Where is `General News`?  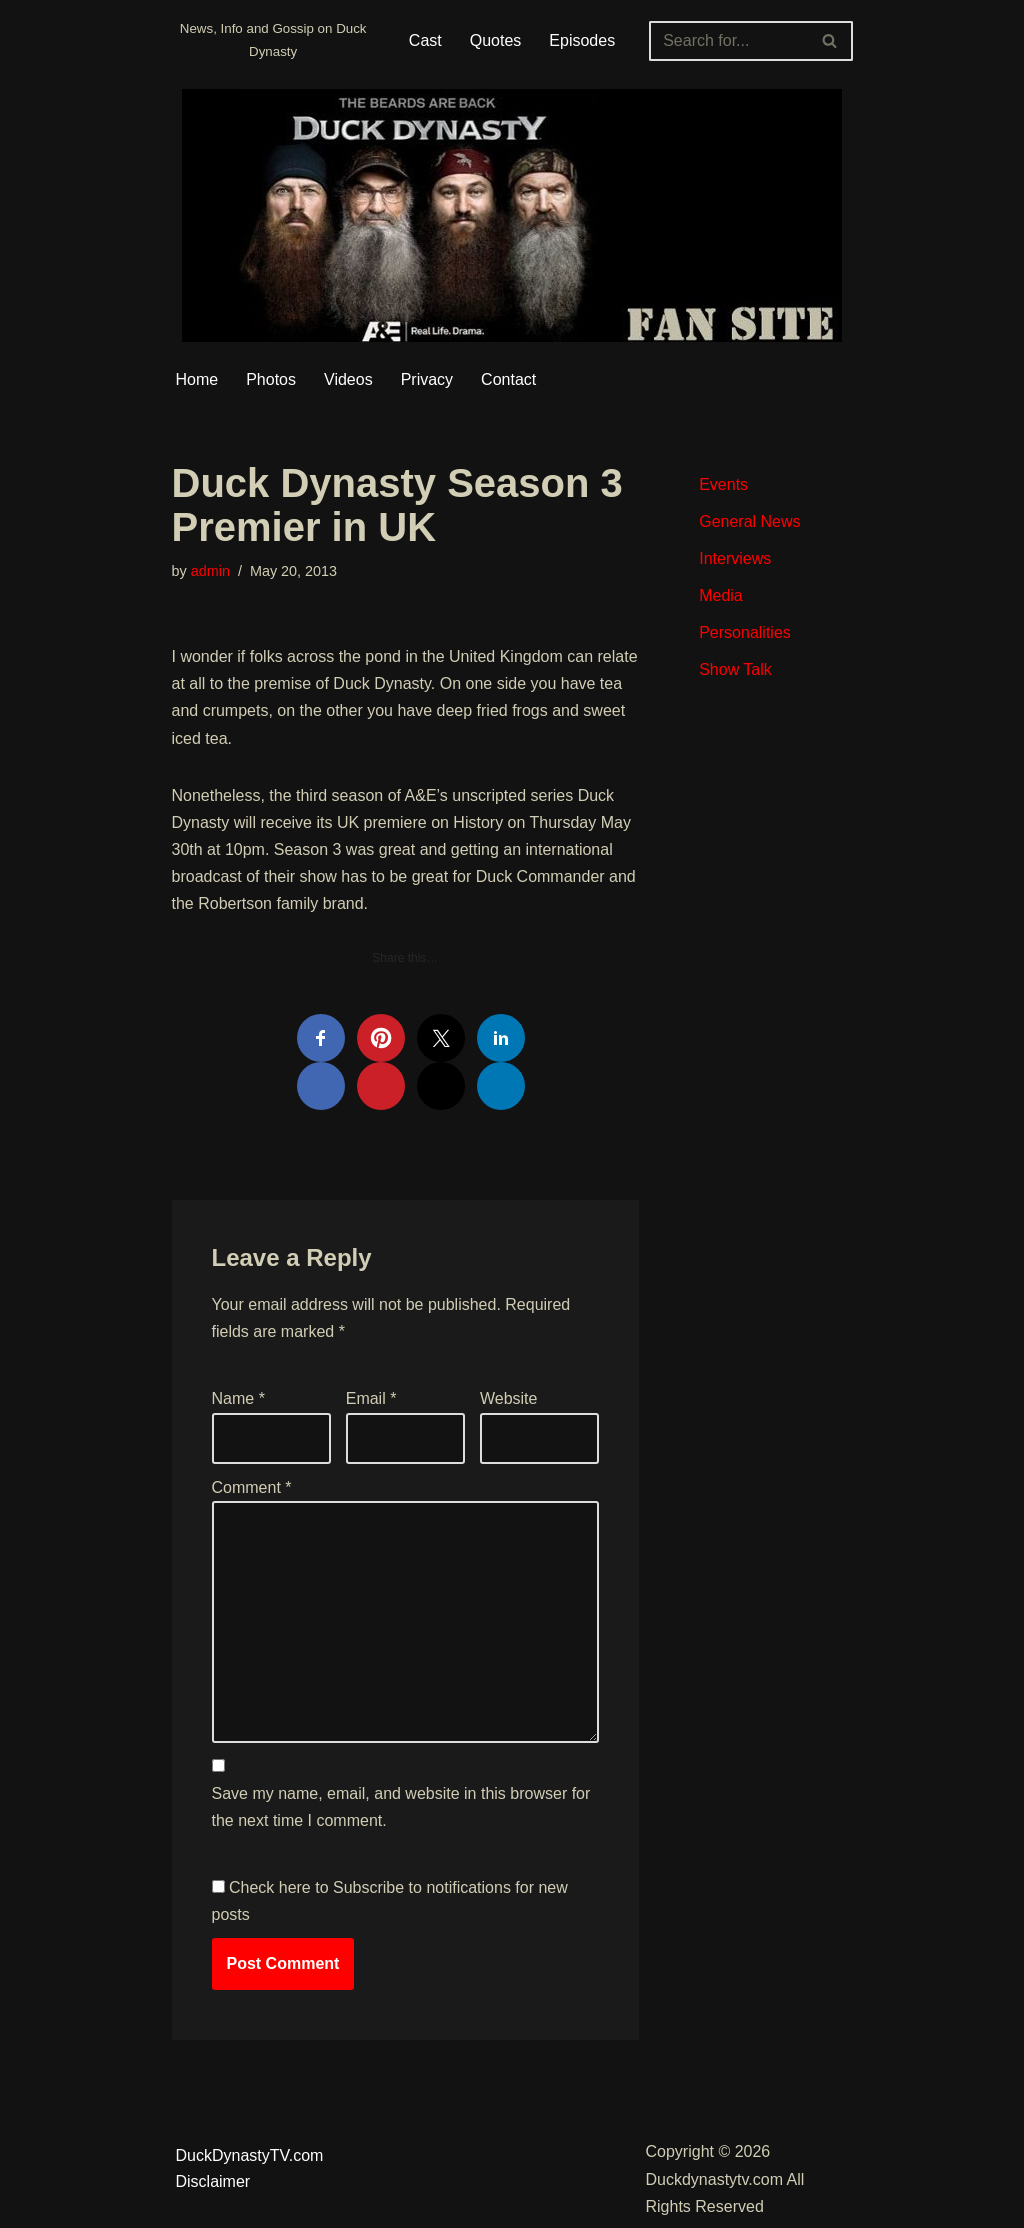
General News is located at coordinates (749, 521).